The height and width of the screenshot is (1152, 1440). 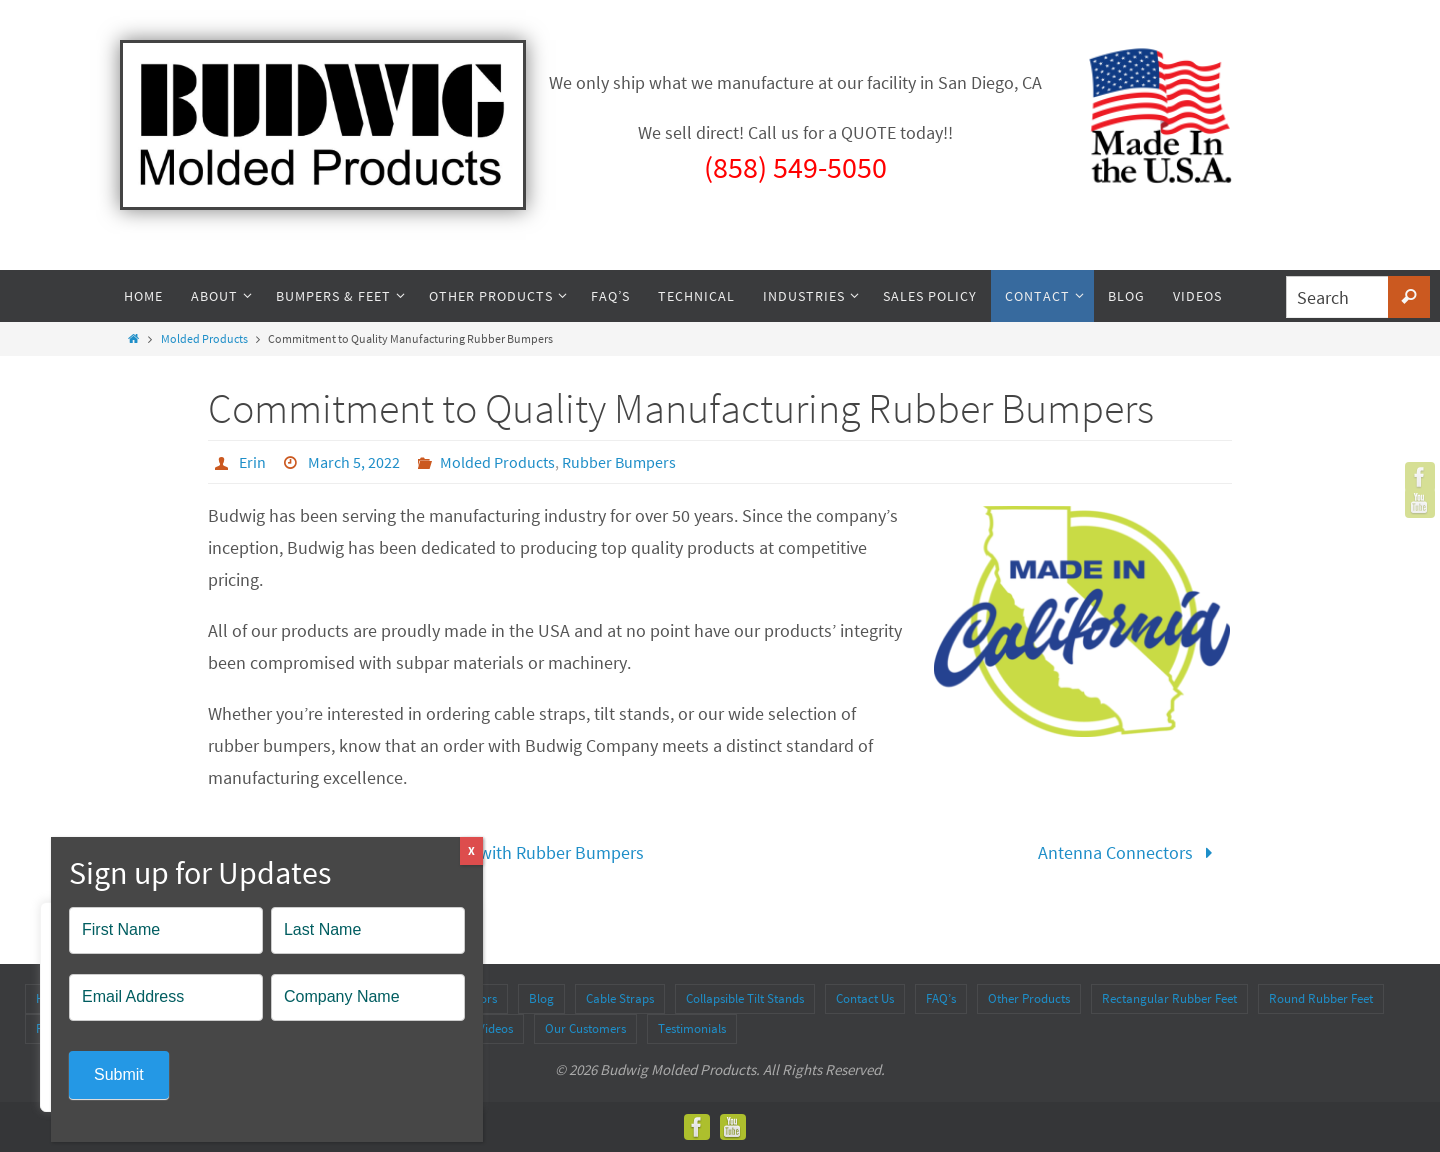 What do you see at coordinates (620, 998) in the screenshot?
I see `Cable Straps` at bounding box center [620, 998].